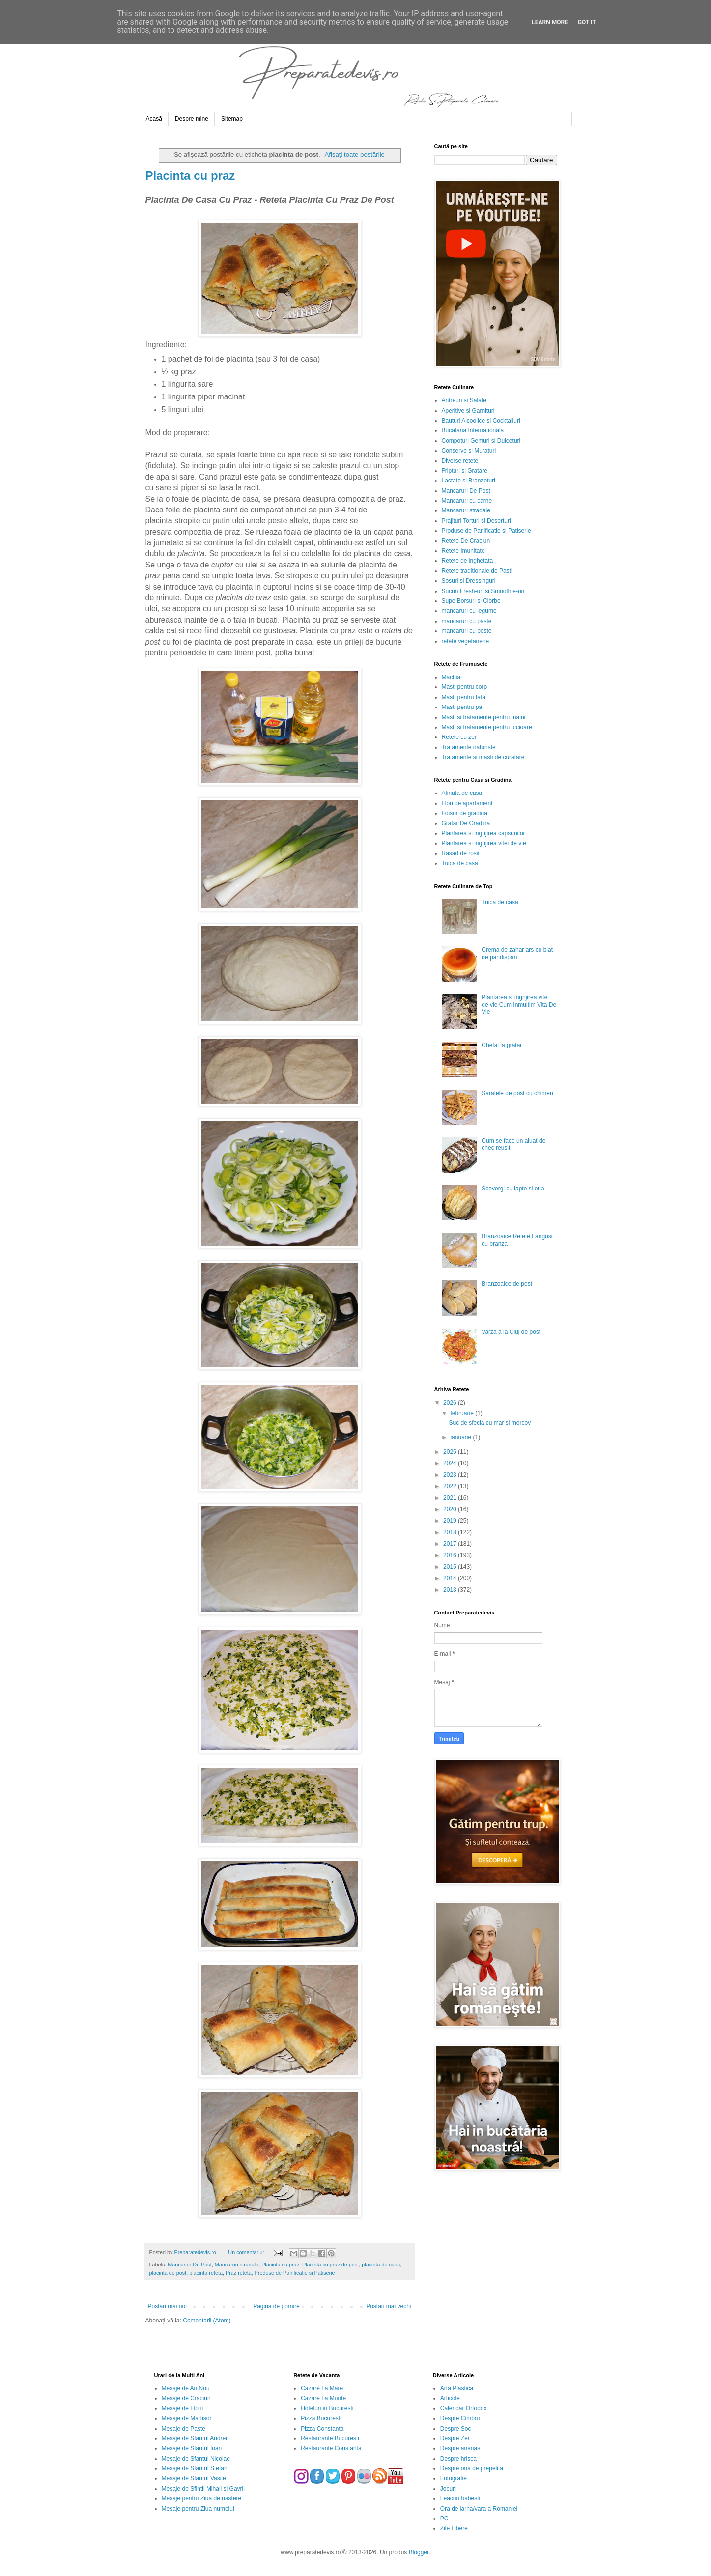  I want to click on Mesaje pentru Ziua de nastere, so click(202, 2498).